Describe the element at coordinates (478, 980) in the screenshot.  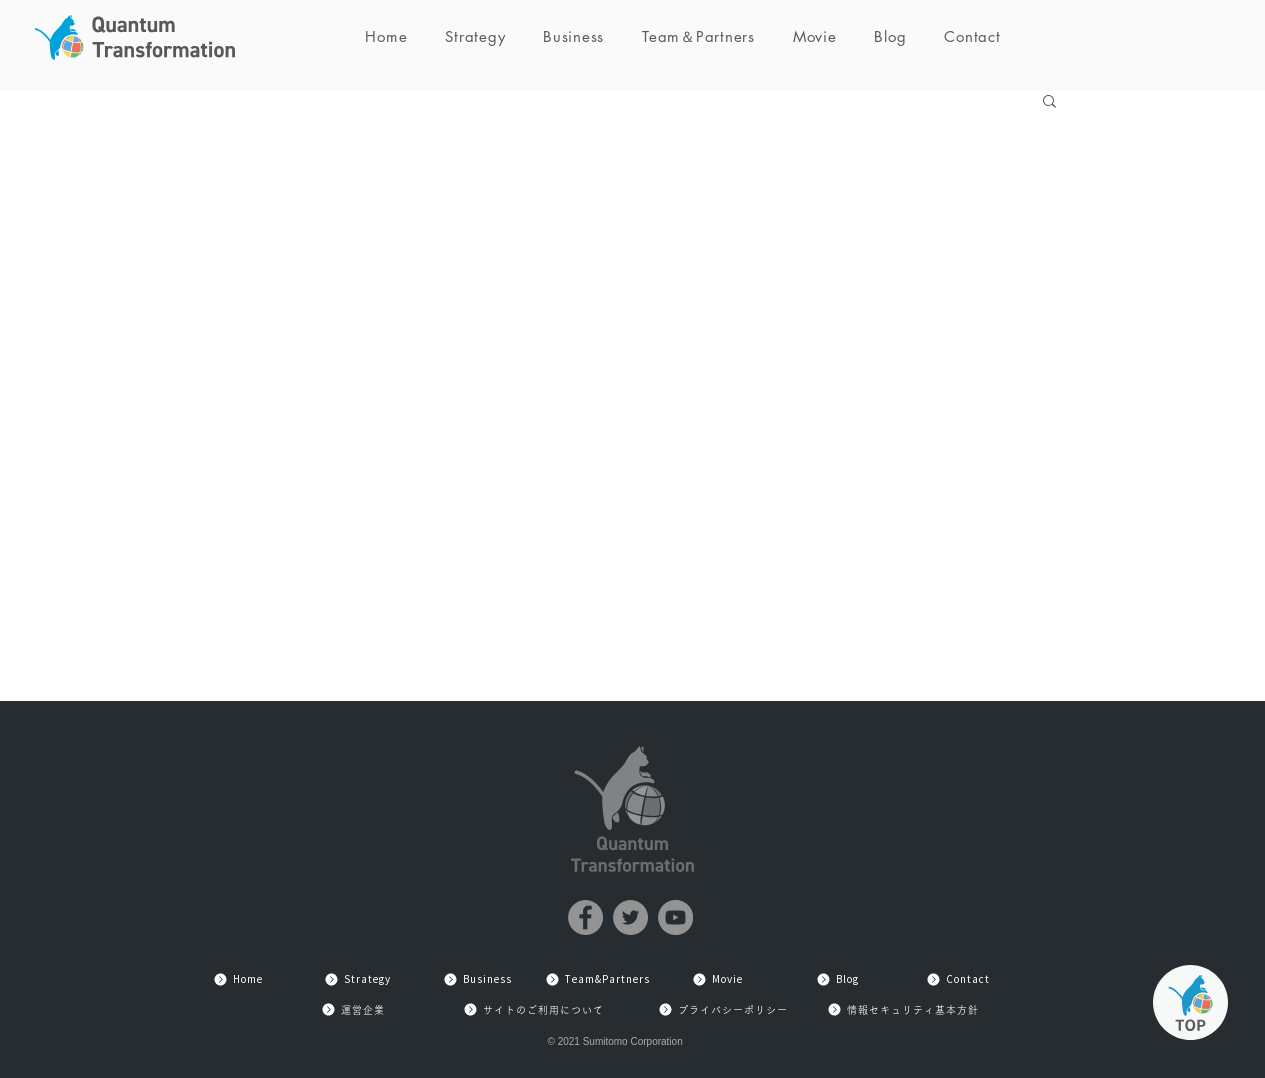
I see `[Business]` at that location.